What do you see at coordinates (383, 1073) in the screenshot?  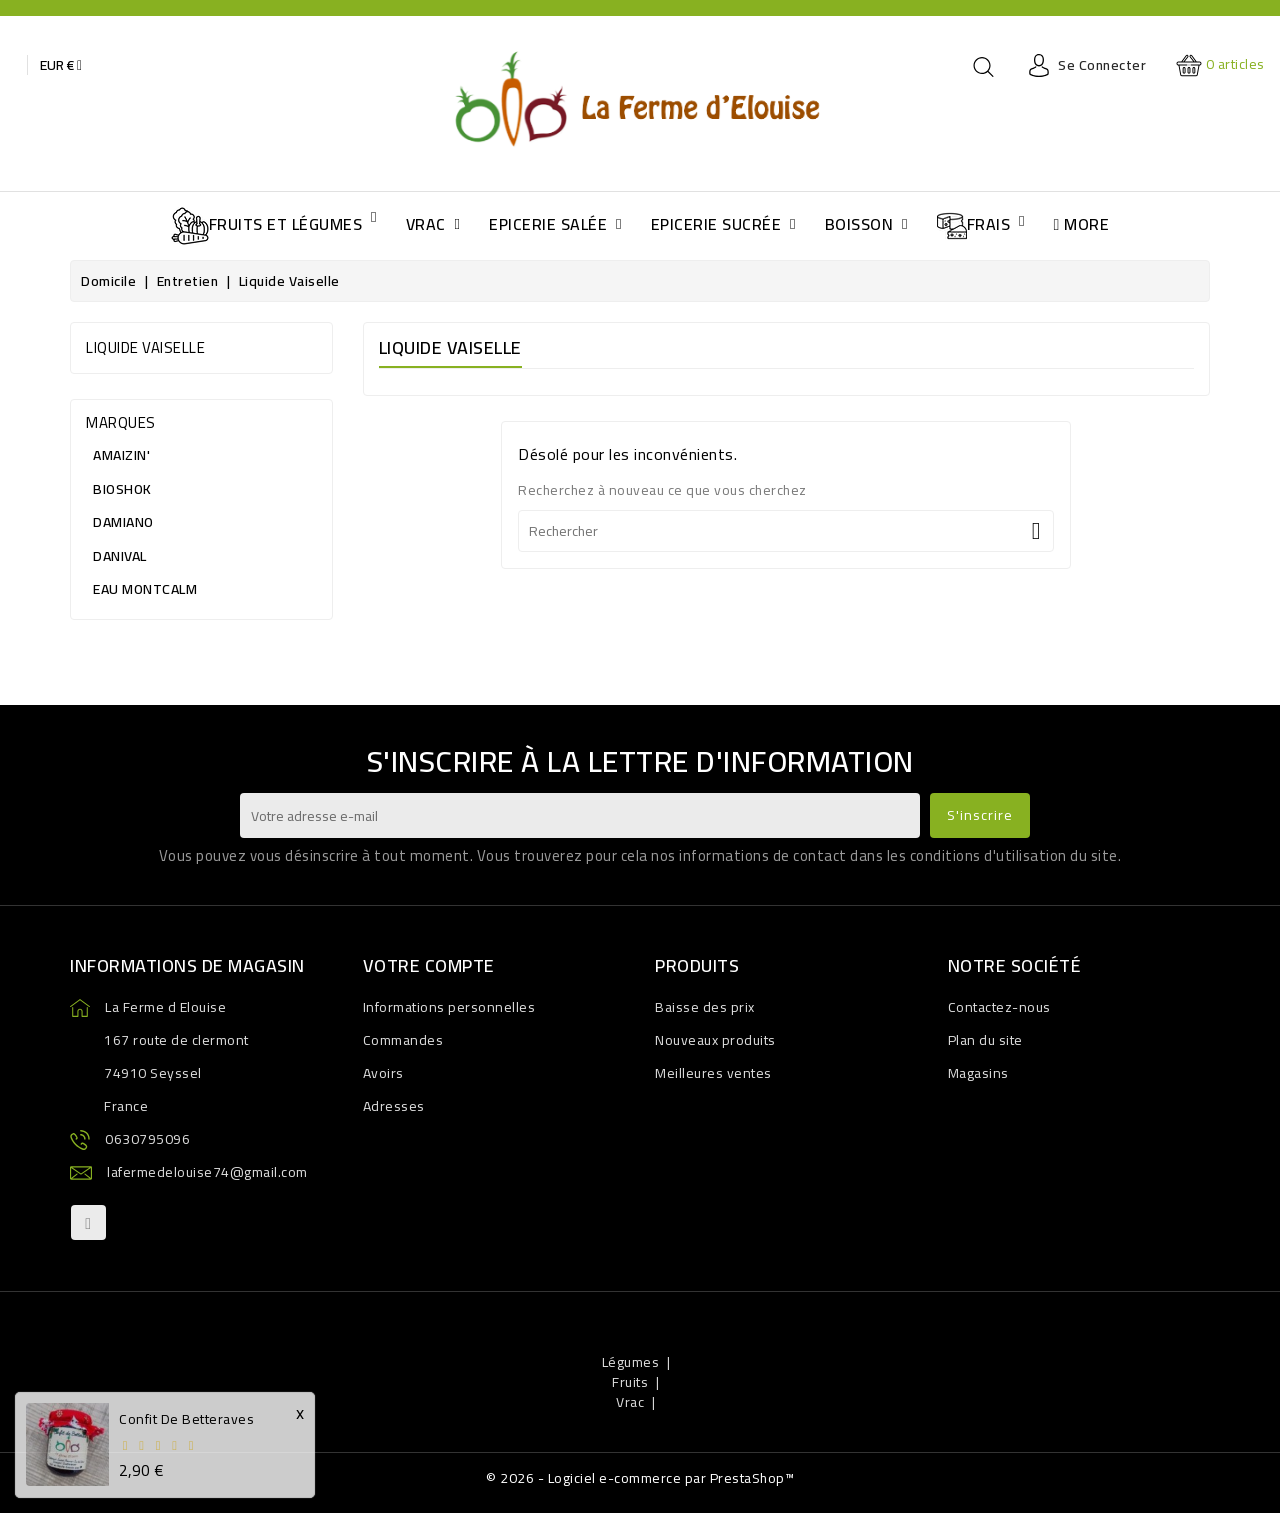 I see `Avoirs` at bounding box center [383, 1073].